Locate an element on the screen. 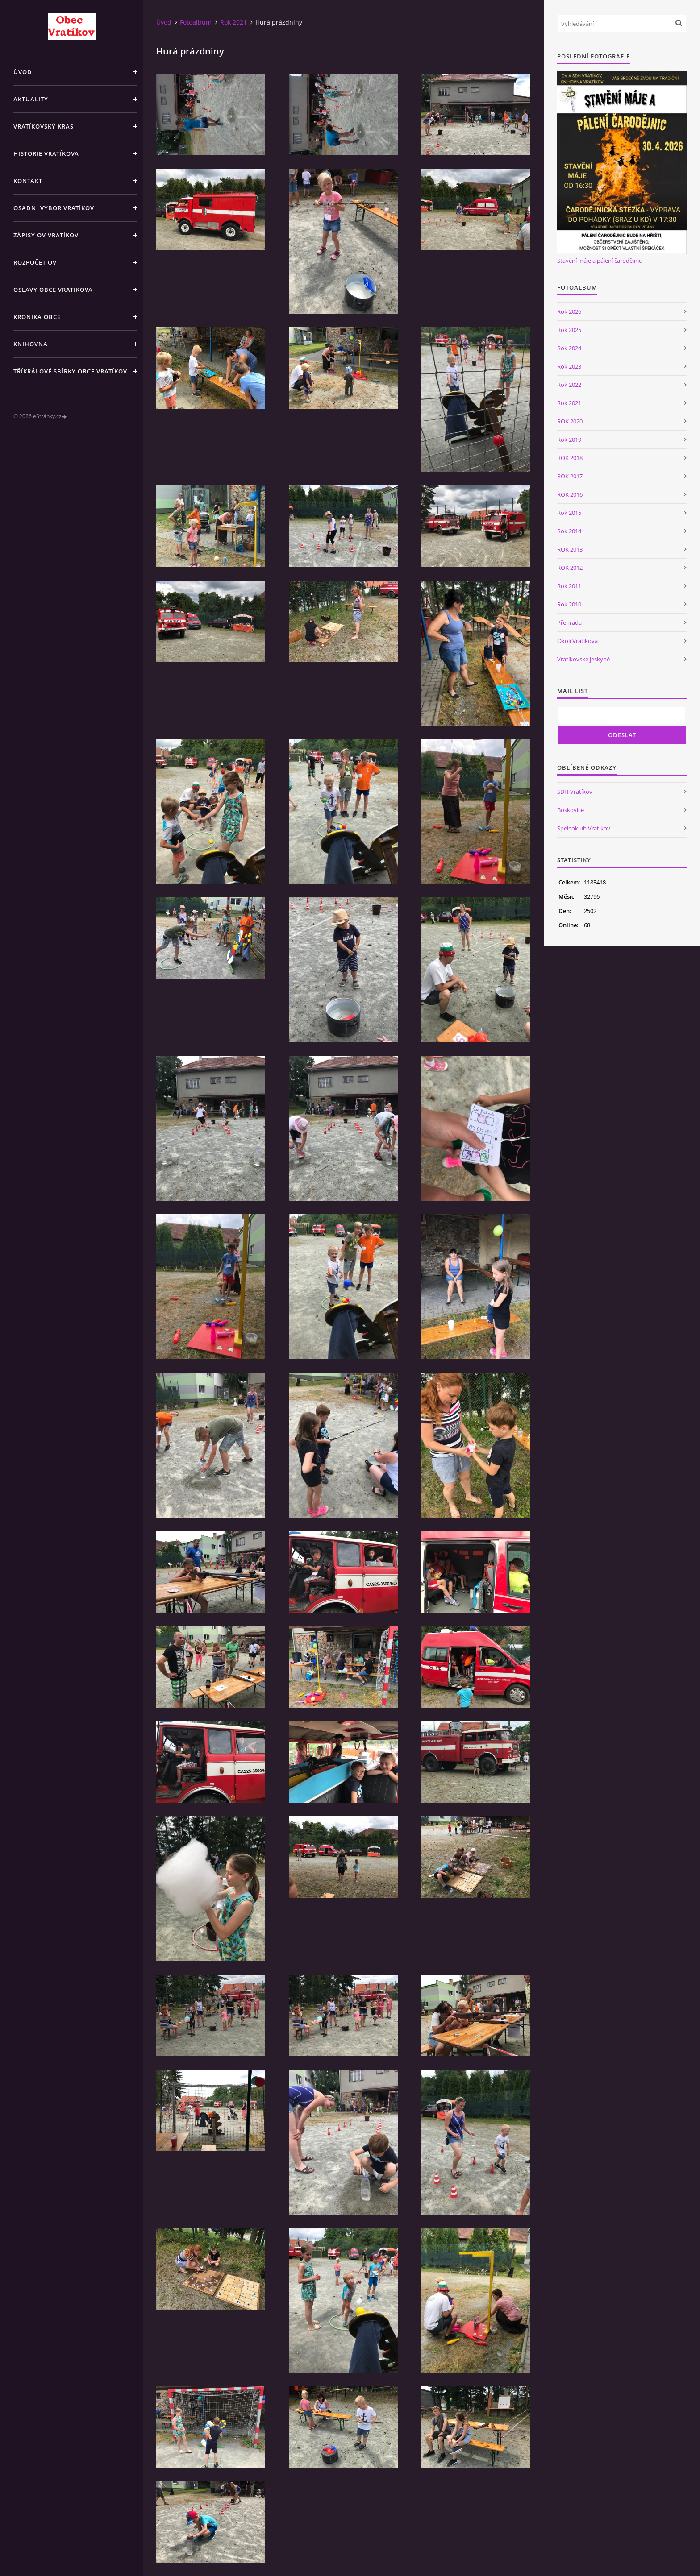  Rok 2022 is located at coordinates (569, 385).